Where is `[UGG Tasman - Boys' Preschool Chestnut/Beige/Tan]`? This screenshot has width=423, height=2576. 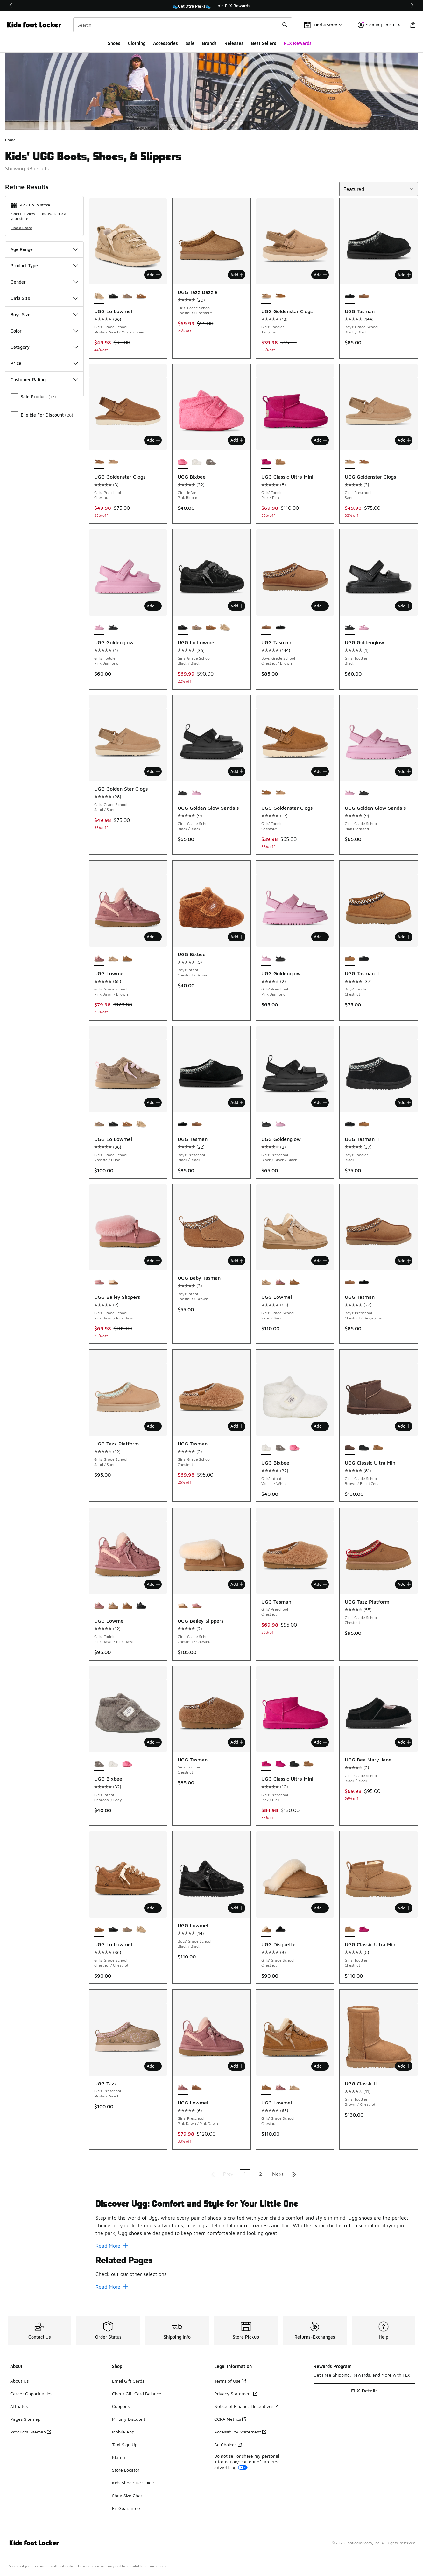
[UGG Tasman - Boys' Preschool Chestnut/Beige/Tan] is located at coordinates (197, 1124).